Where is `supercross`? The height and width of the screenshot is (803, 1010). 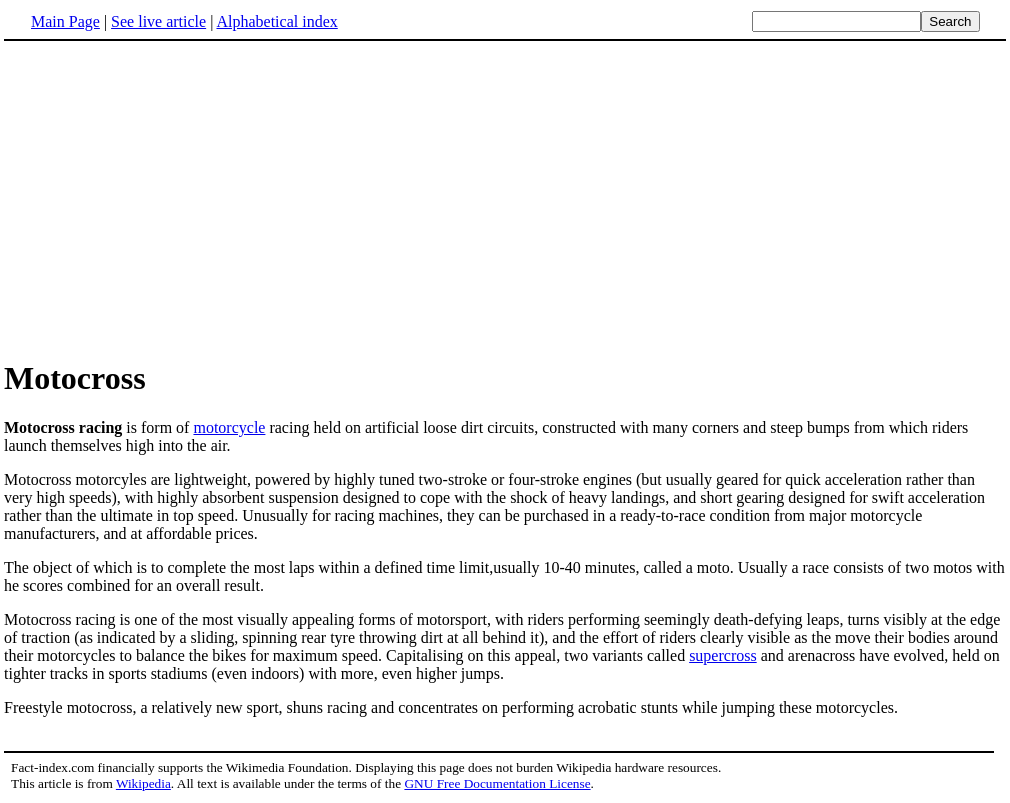 supercross is located at coordinates (723, 655).